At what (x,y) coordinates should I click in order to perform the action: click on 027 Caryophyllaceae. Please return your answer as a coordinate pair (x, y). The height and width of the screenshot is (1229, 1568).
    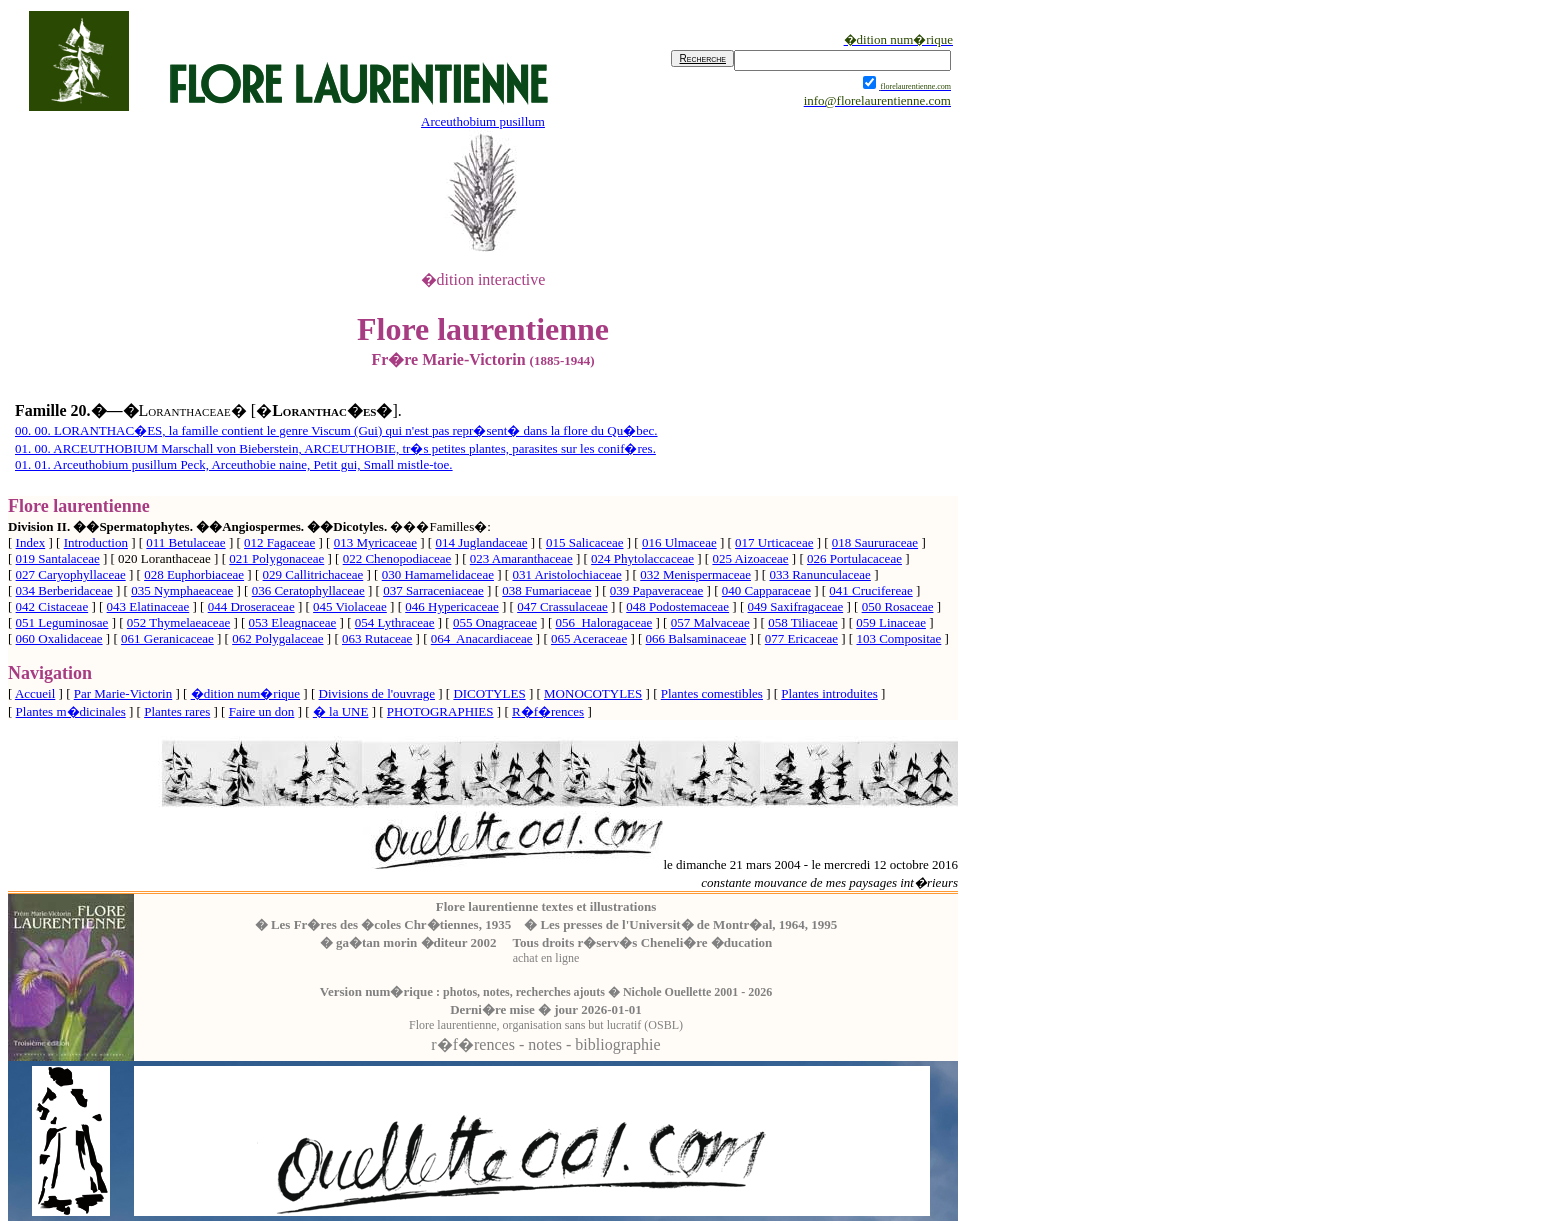
    Looking at the image, I should click on (71, 574).